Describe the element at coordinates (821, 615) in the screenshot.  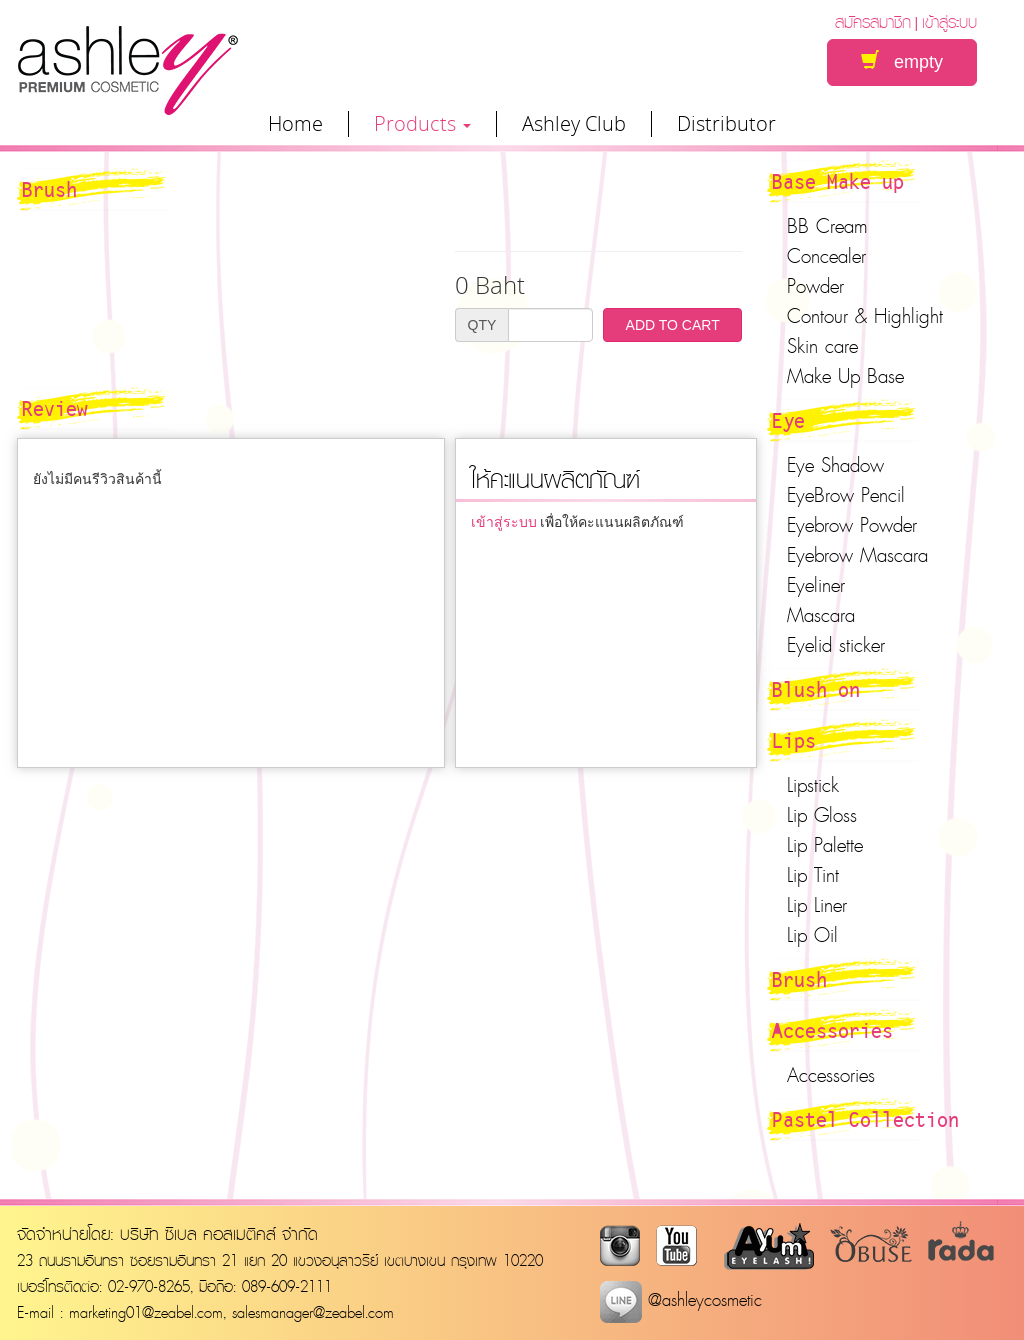
I see `Mascara` at that location.